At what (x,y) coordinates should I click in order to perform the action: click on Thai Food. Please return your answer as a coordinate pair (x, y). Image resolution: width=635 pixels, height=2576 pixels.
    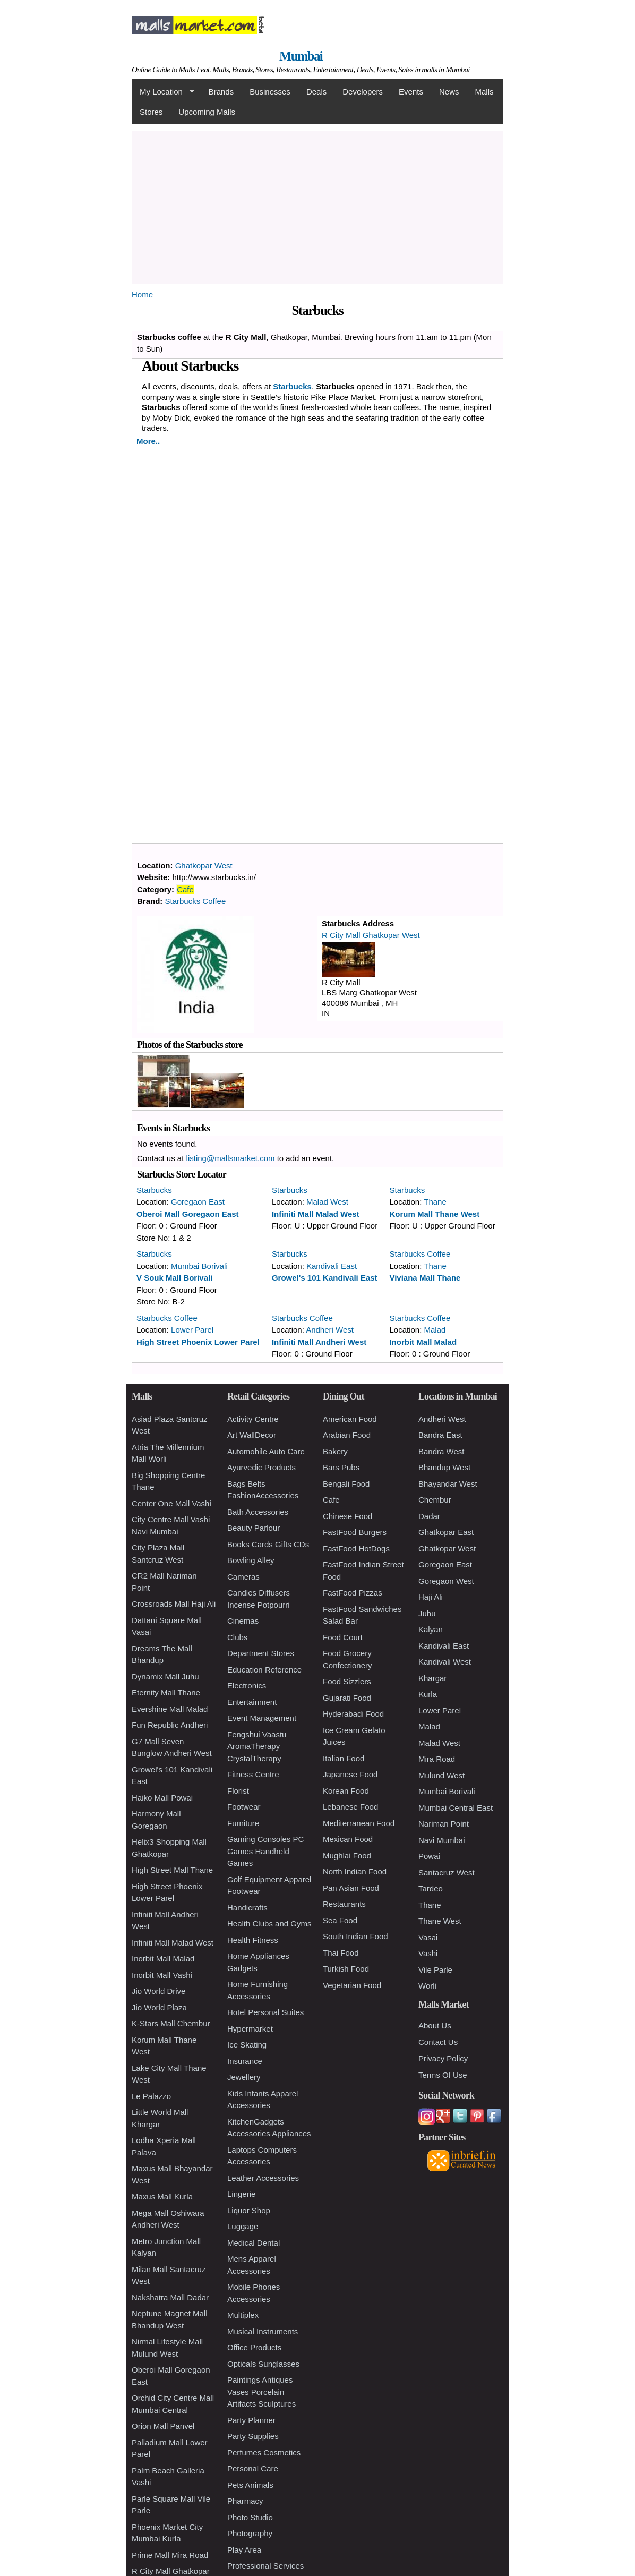
    Looking at the image, I should click on (341, 1952).